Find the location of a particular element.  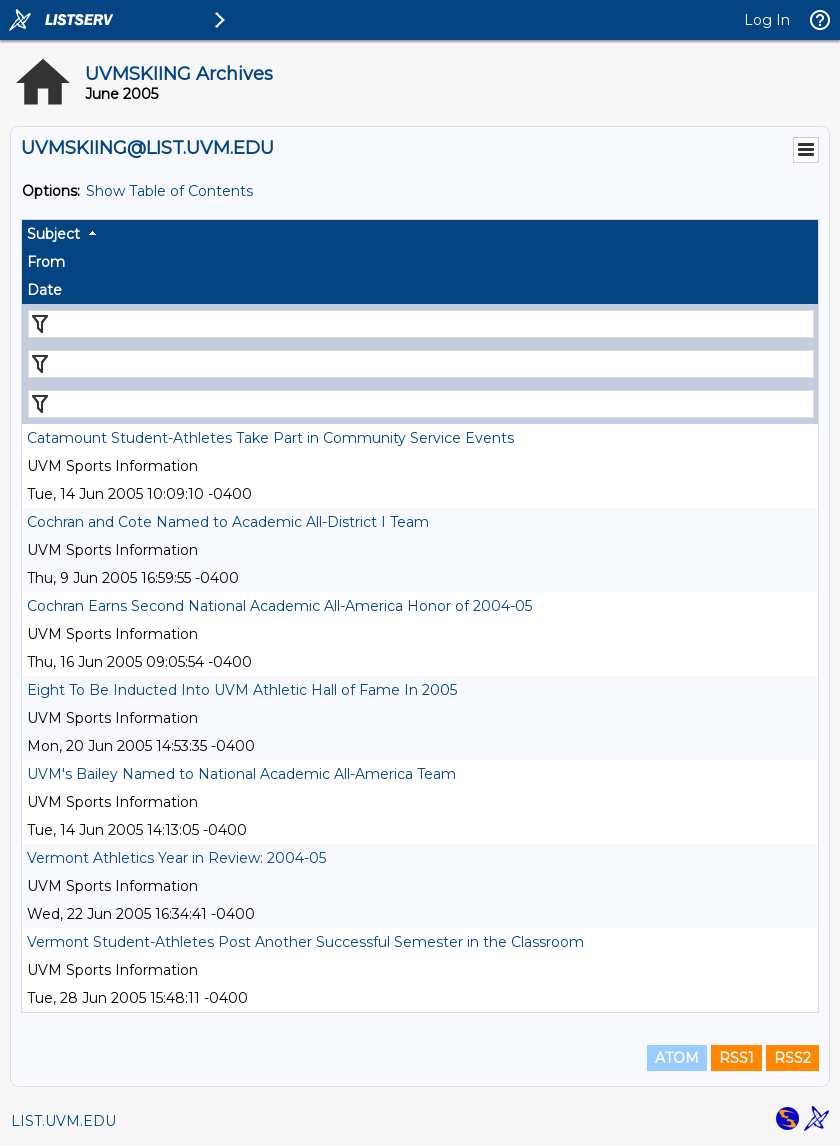

Log In is located at coordinates (767, 20).